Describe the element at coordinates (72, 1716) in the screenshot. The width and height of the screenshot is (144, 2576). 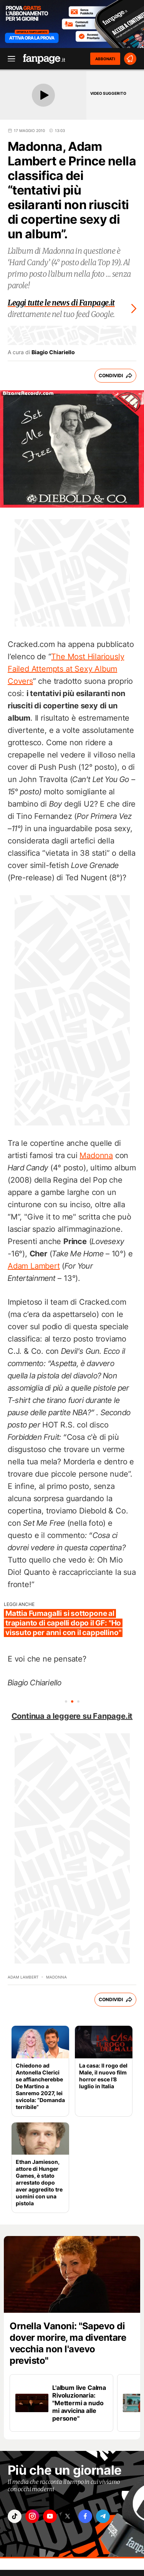
I see `Continua a leggere su Fanpage.it` at that location.